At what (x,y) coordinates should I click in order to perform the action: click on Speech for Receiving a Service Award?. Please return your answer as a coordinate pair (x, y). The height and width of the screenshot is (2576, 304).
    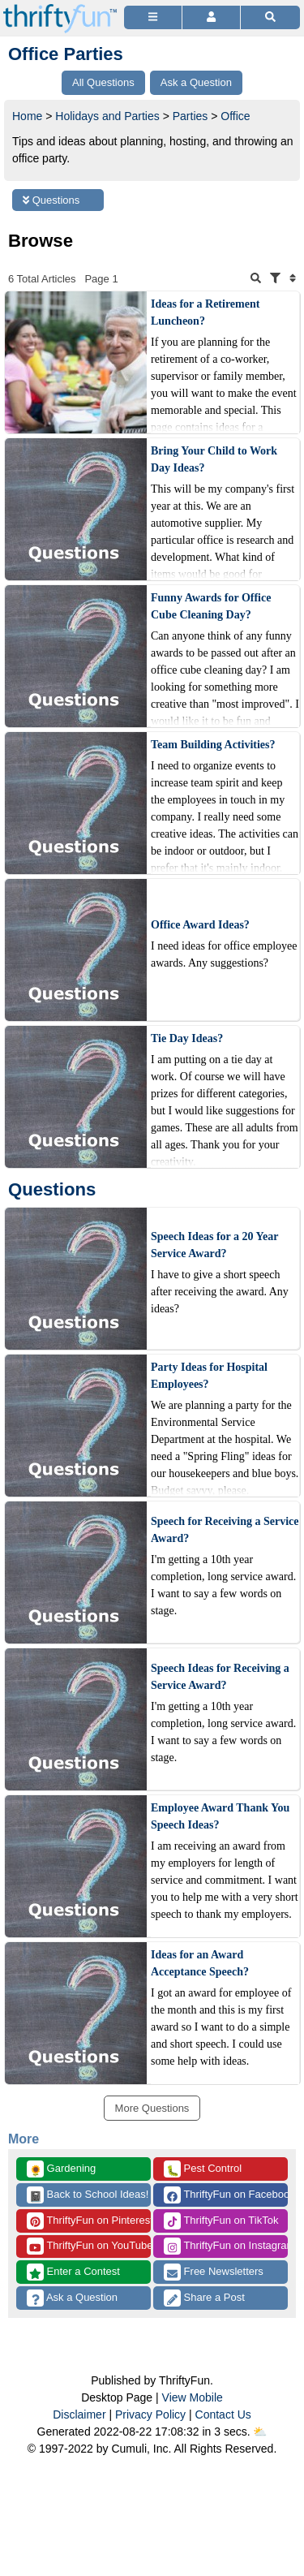
    Looking at the image, I should click on (224, 1529).